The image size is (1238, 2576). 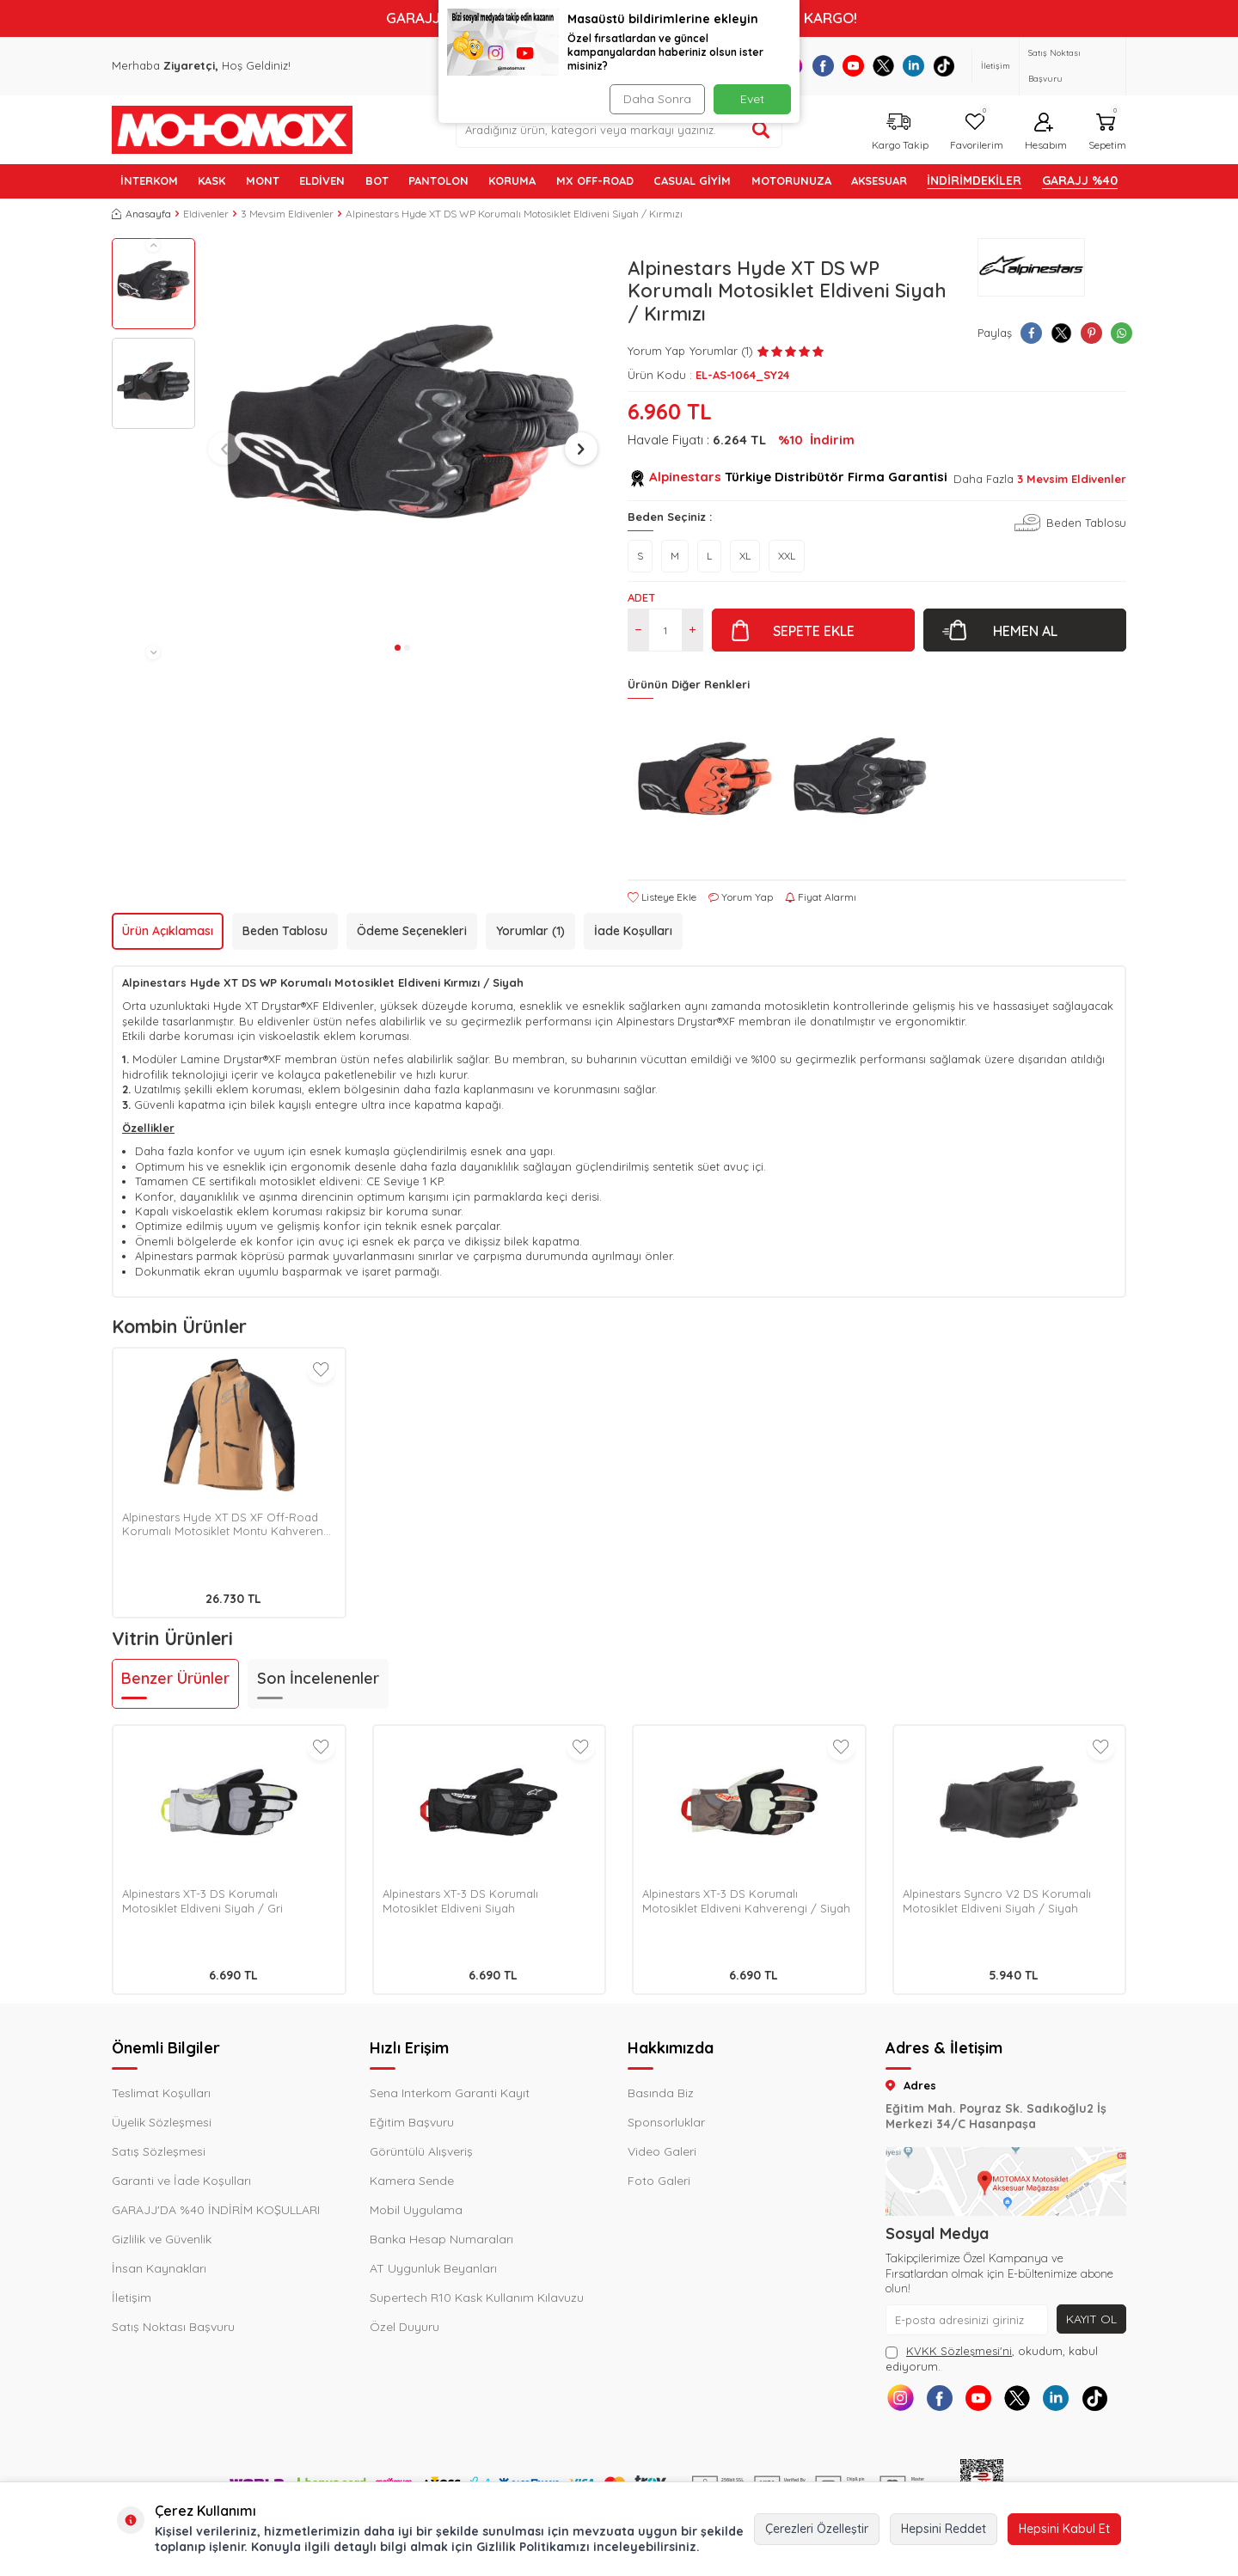 What do you see at coordinates (460, 1901) in the screenshot?
I see `Alpinestars XT-3 DS Korumalı Motosiklet Eldiveni Siyah` at bounding box center [460, 1901].